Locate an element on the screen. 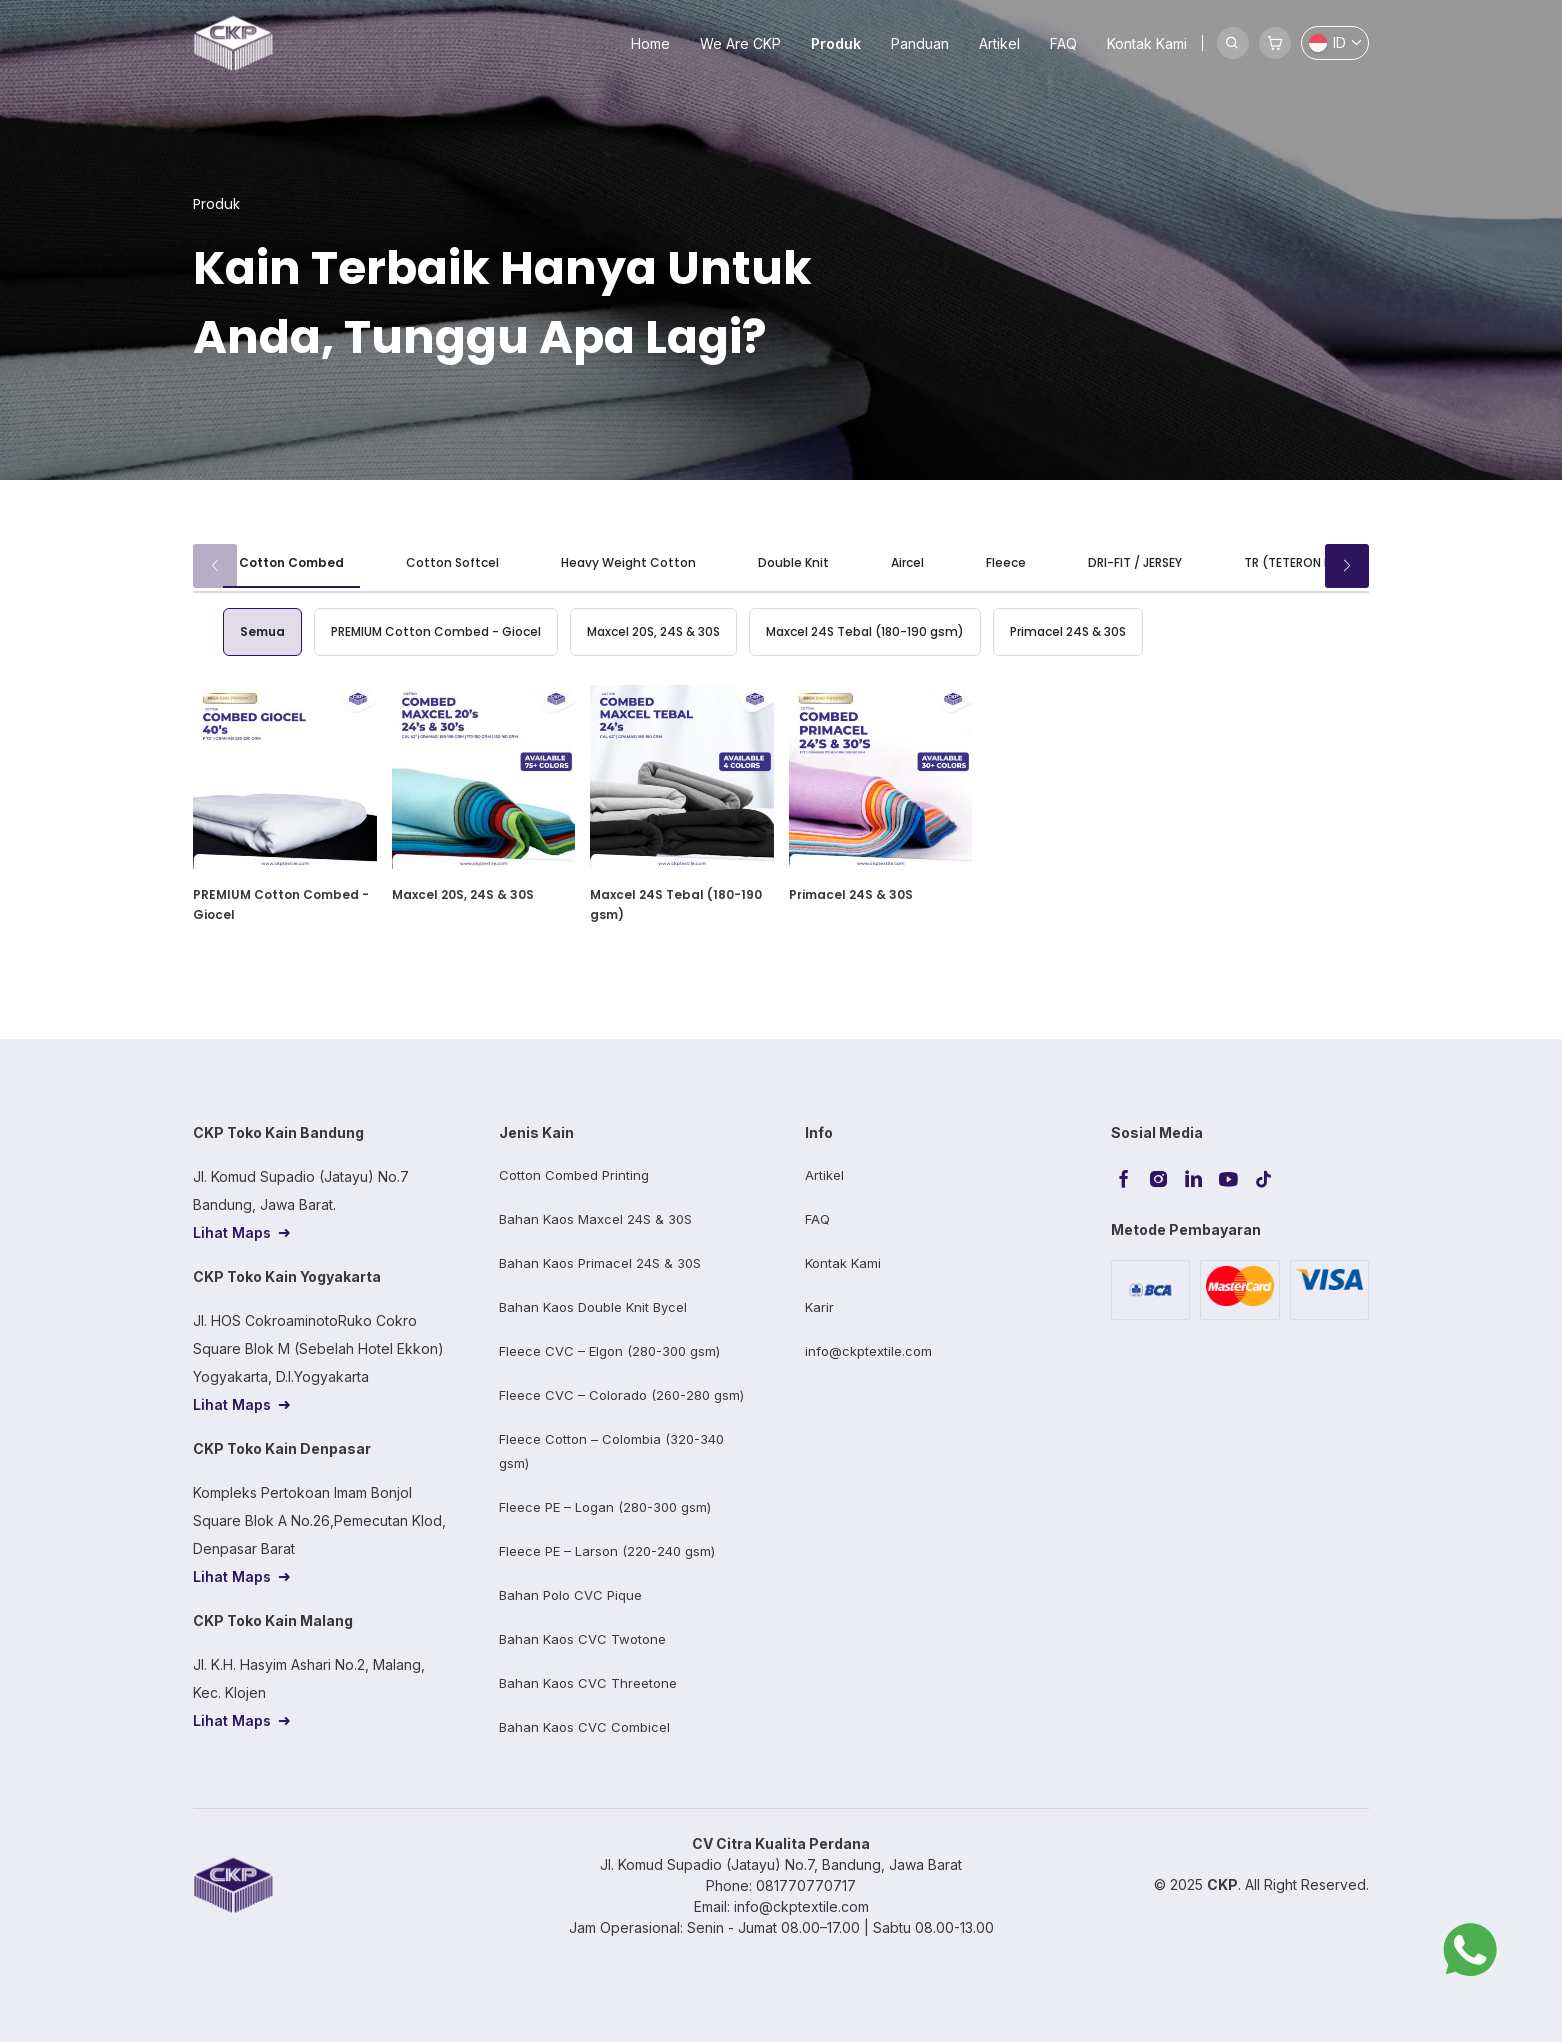  Fleece Cotton – Colombia (320-340 gsm) is located at coordinates (611, 1451).